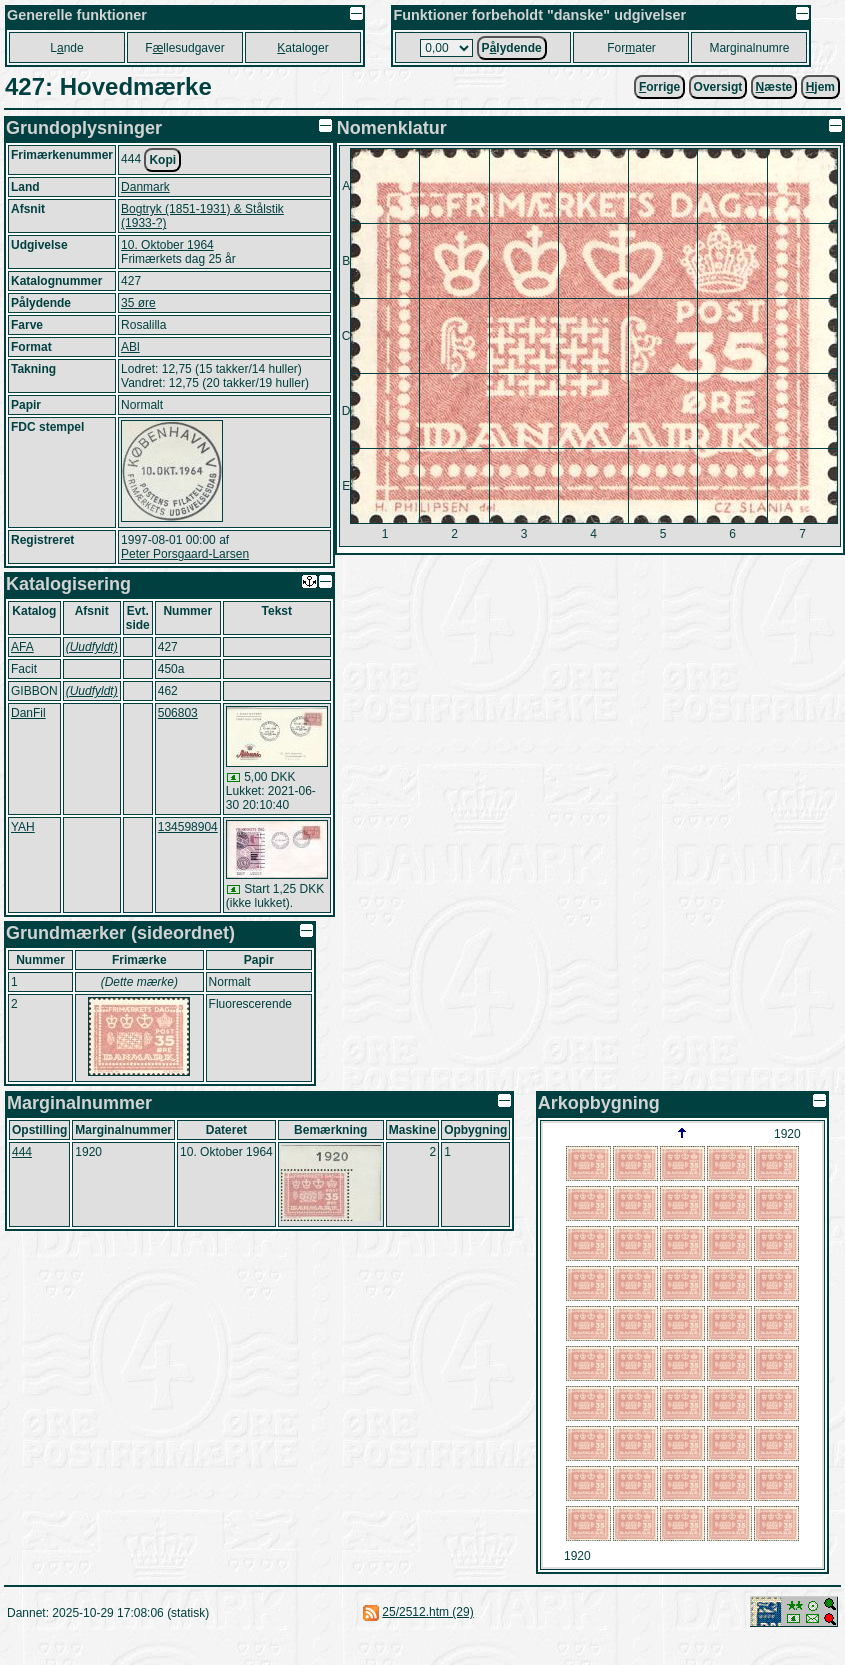 This screenshot has height=1665, width=845. I want to click on jem, so click(820, 87).